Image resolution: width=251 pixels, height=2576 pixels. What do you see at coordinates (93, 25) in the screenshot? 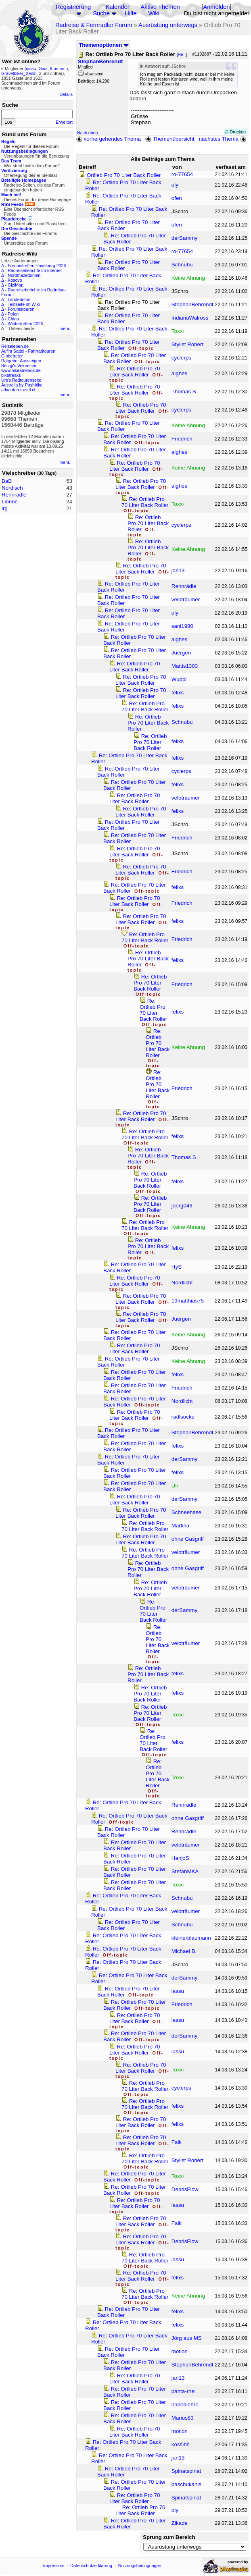
I see `Radreise & Fernradler Forum` at bounding box center [93, 25].